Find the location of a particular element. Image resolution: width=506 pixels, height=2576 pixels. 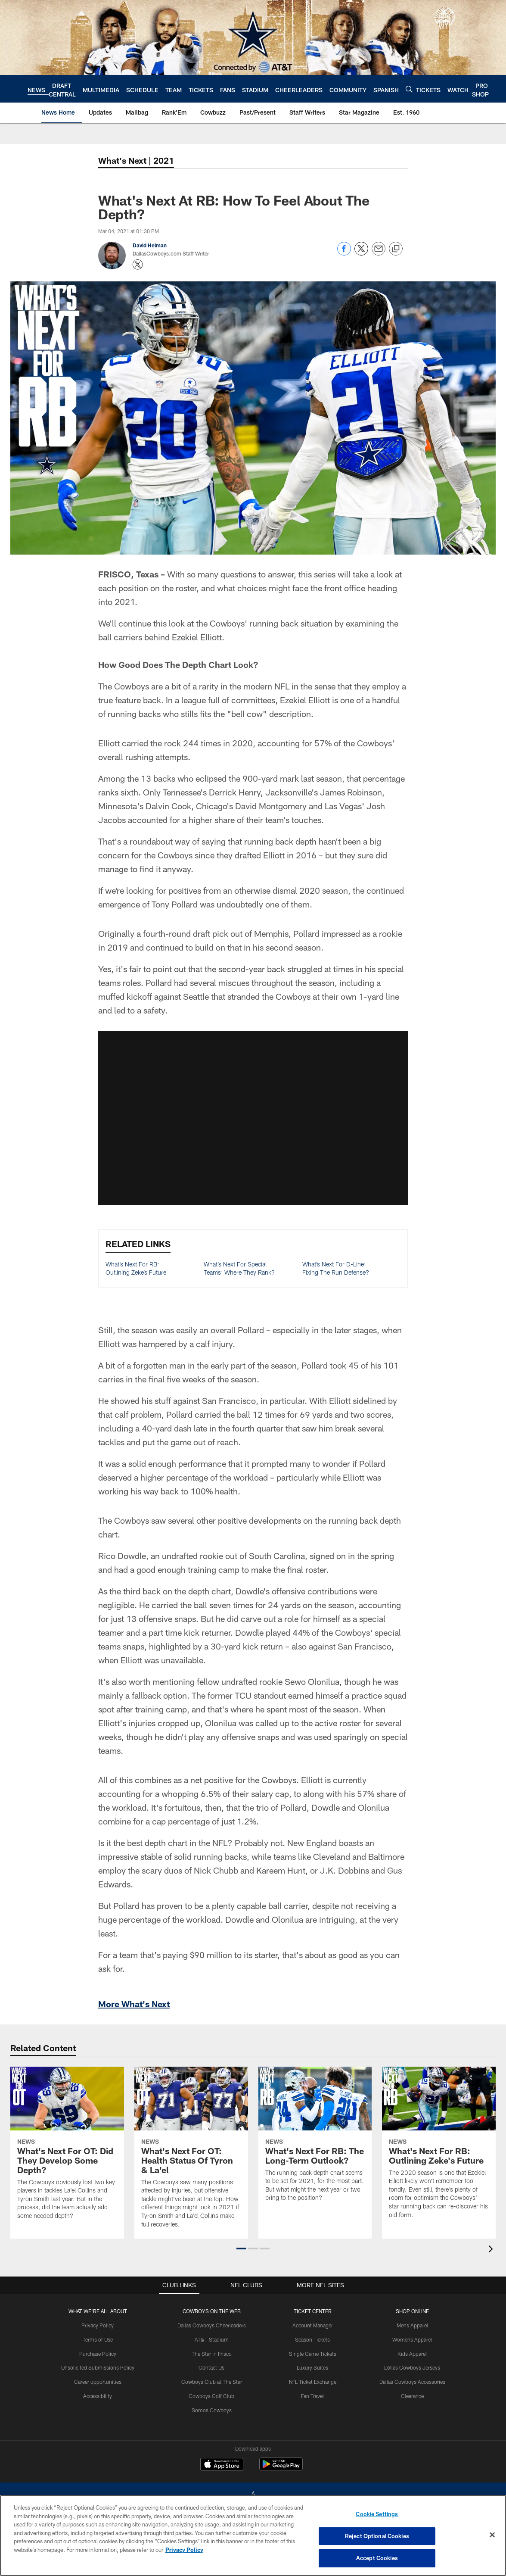

Kids Apparel is located at coordinates (412, 2354).